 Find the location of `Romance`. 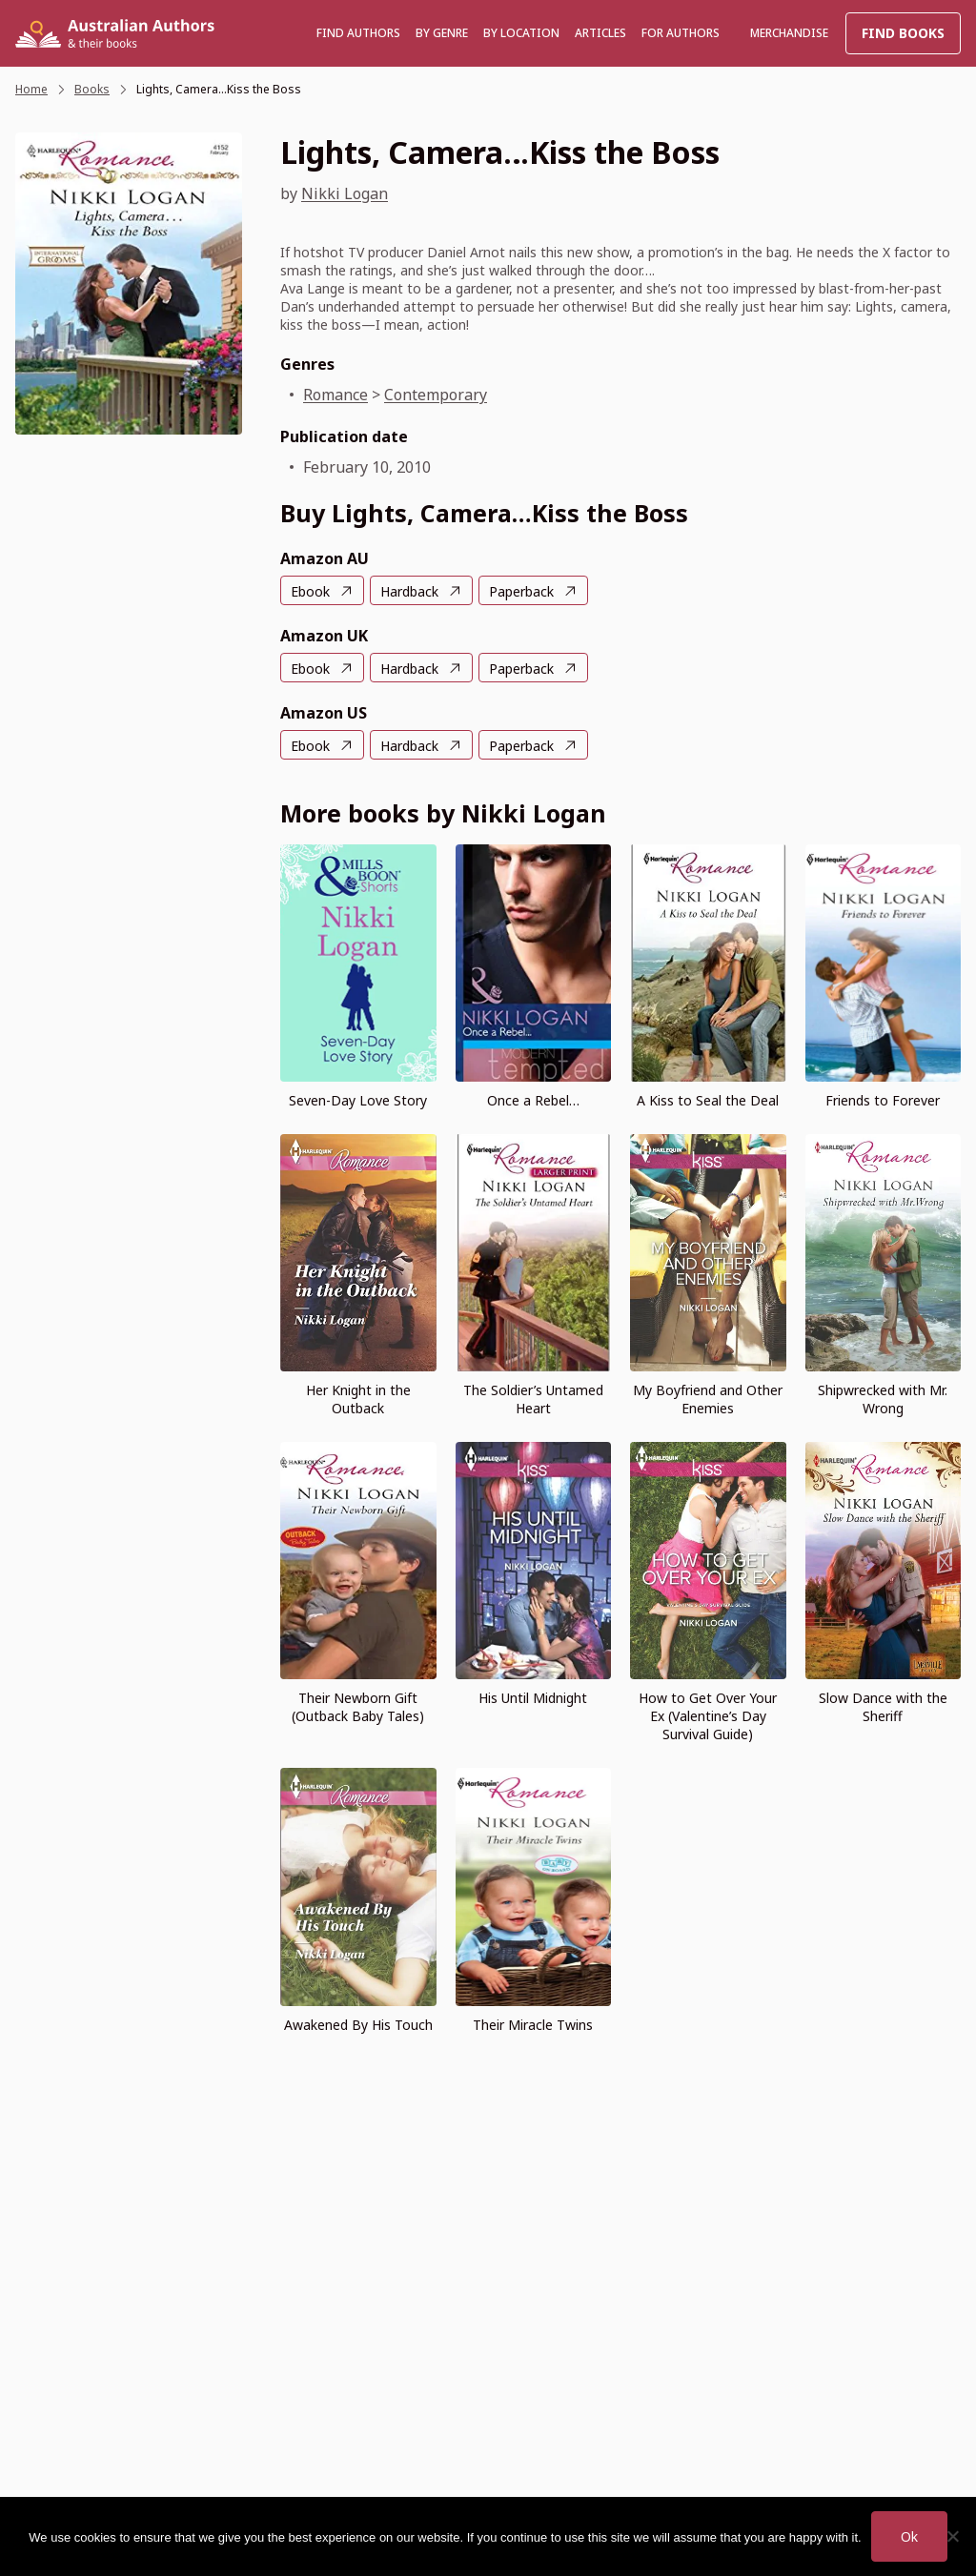

Romance is located at coordinates (335, 394).